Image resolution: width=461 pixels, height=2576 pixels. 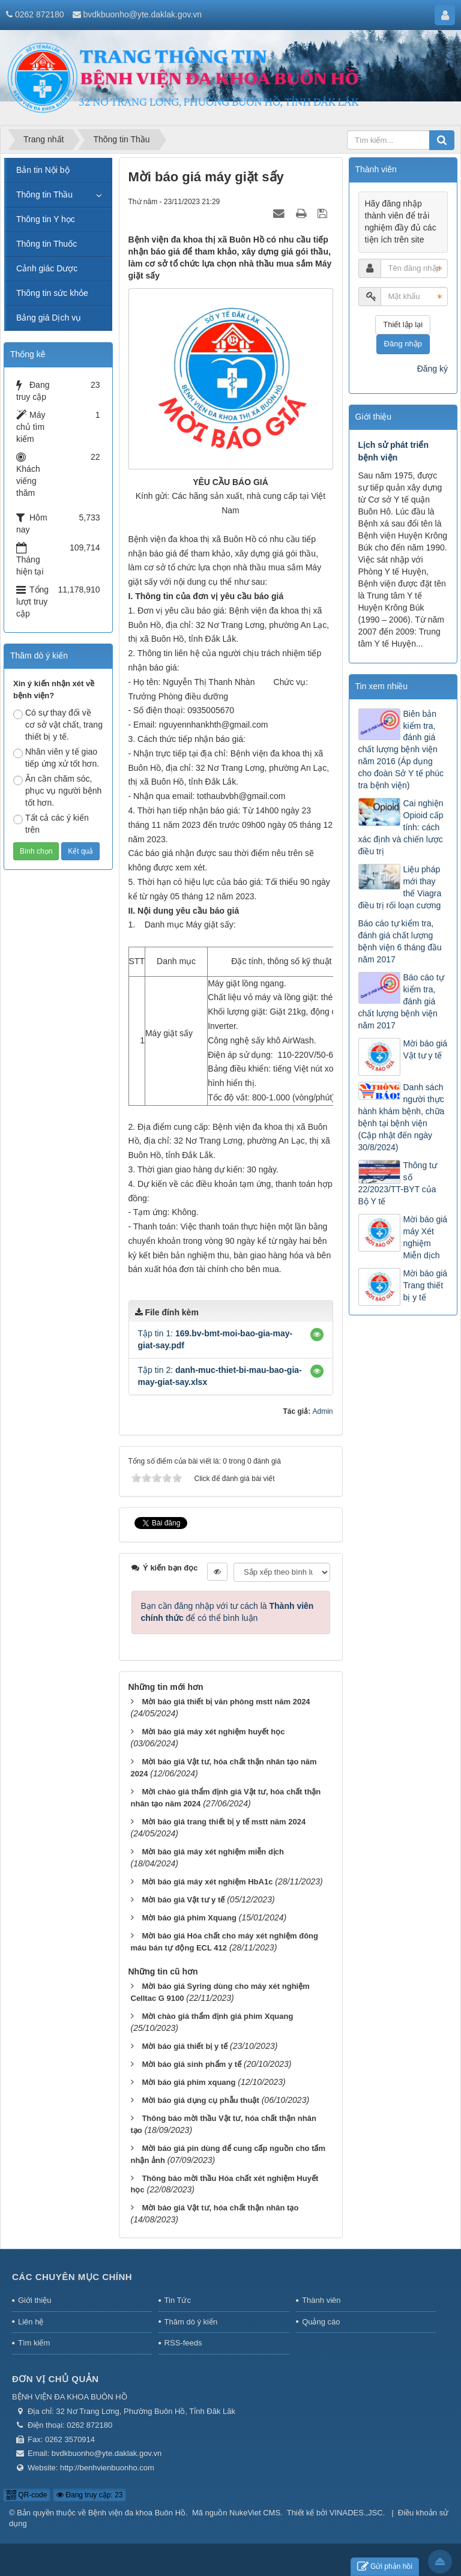 I want to click on Mời báo giá phim xquang, so click(x=188, y=2082).